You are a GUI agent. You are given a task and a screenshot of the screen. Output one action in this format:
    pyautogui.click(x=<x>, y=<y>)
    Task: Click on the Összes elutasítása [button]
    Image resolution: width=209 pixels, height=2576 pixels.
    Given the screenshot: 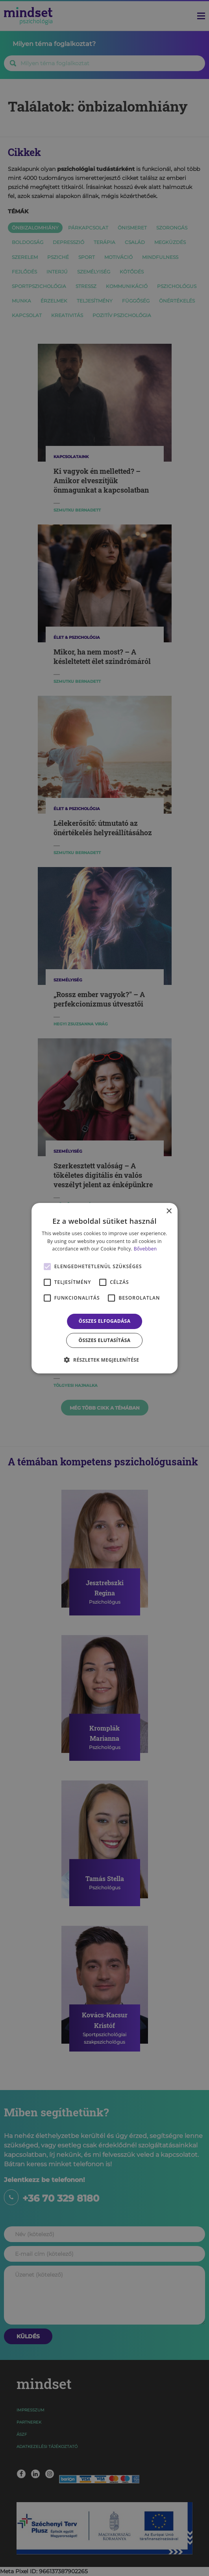 What is the action you would take?
    pyautogui.click(x=105, y=1340)
    